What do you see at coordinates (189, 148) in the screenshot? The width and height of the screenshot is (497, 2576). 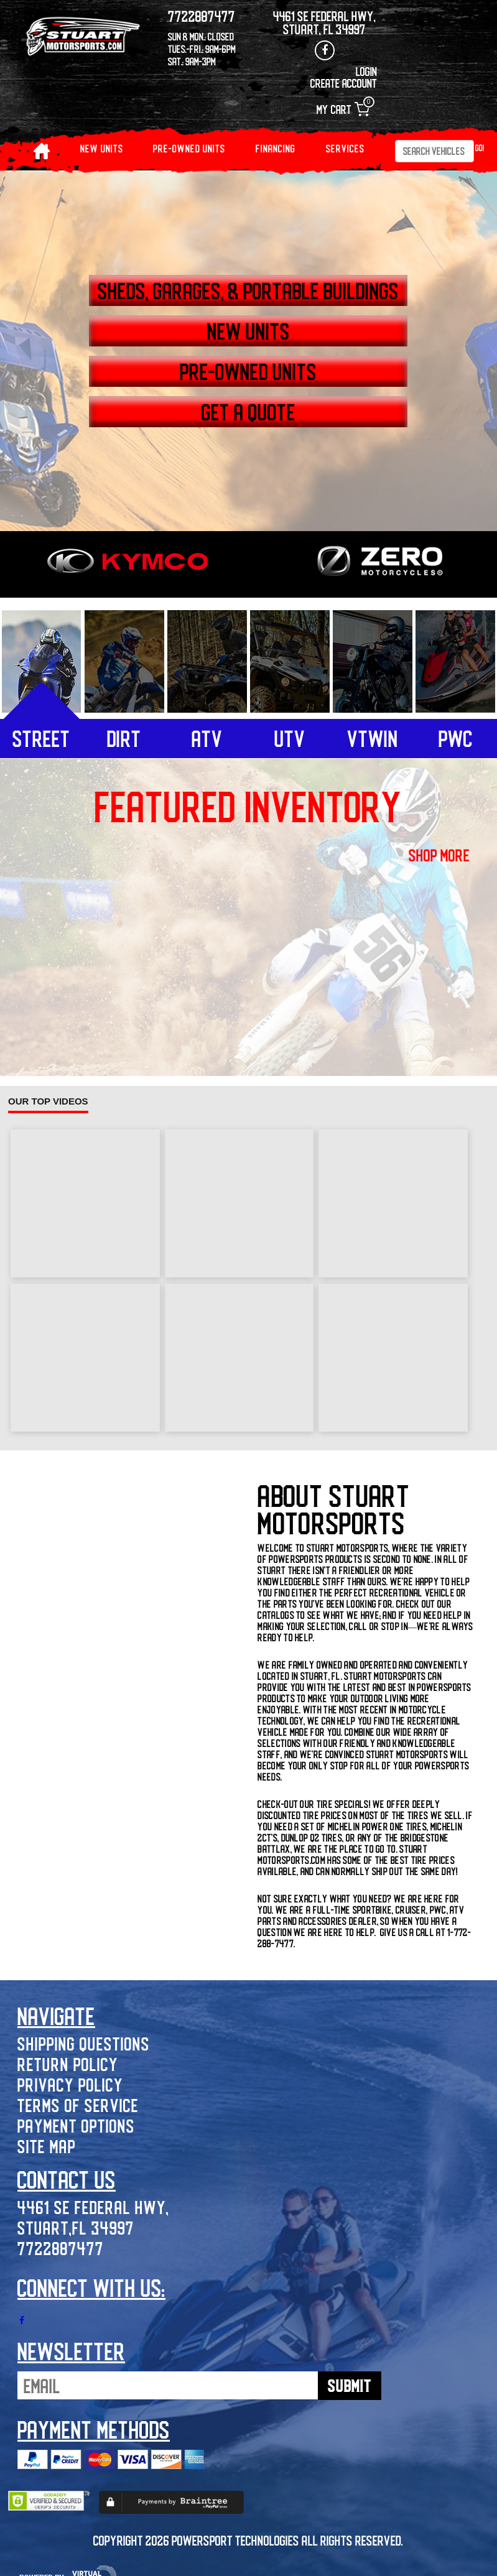 I see `PRE-OWNED UNITS` at bounding box center [189, 148].